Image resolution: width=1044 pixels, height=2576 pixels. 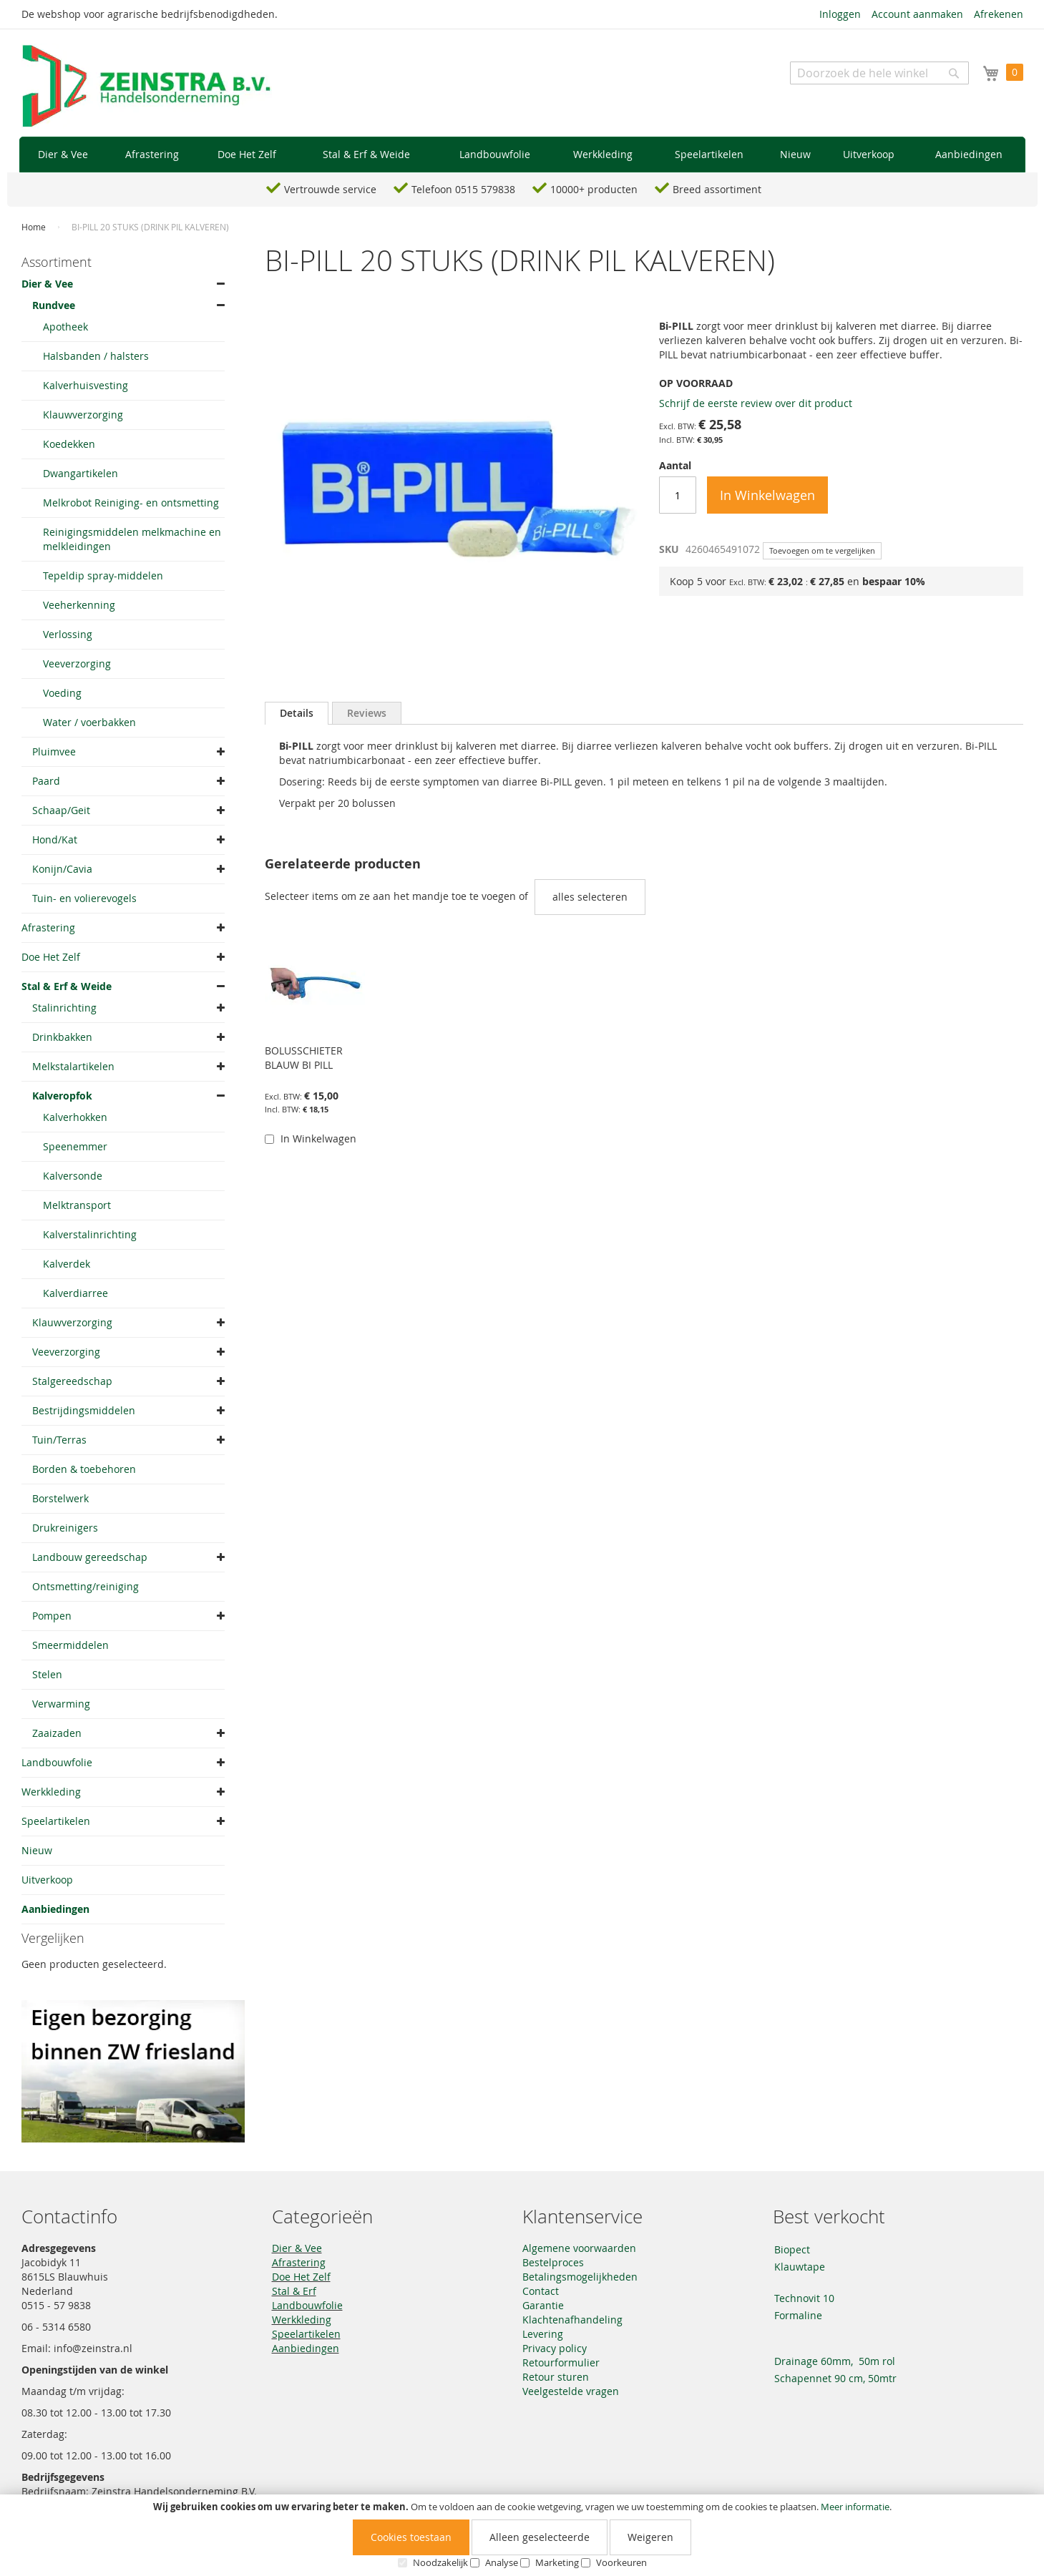 What do you see at coordinates (72, 1175) in the screenshot?
I see `Kalversonde` at bounding box center [72, 1175].